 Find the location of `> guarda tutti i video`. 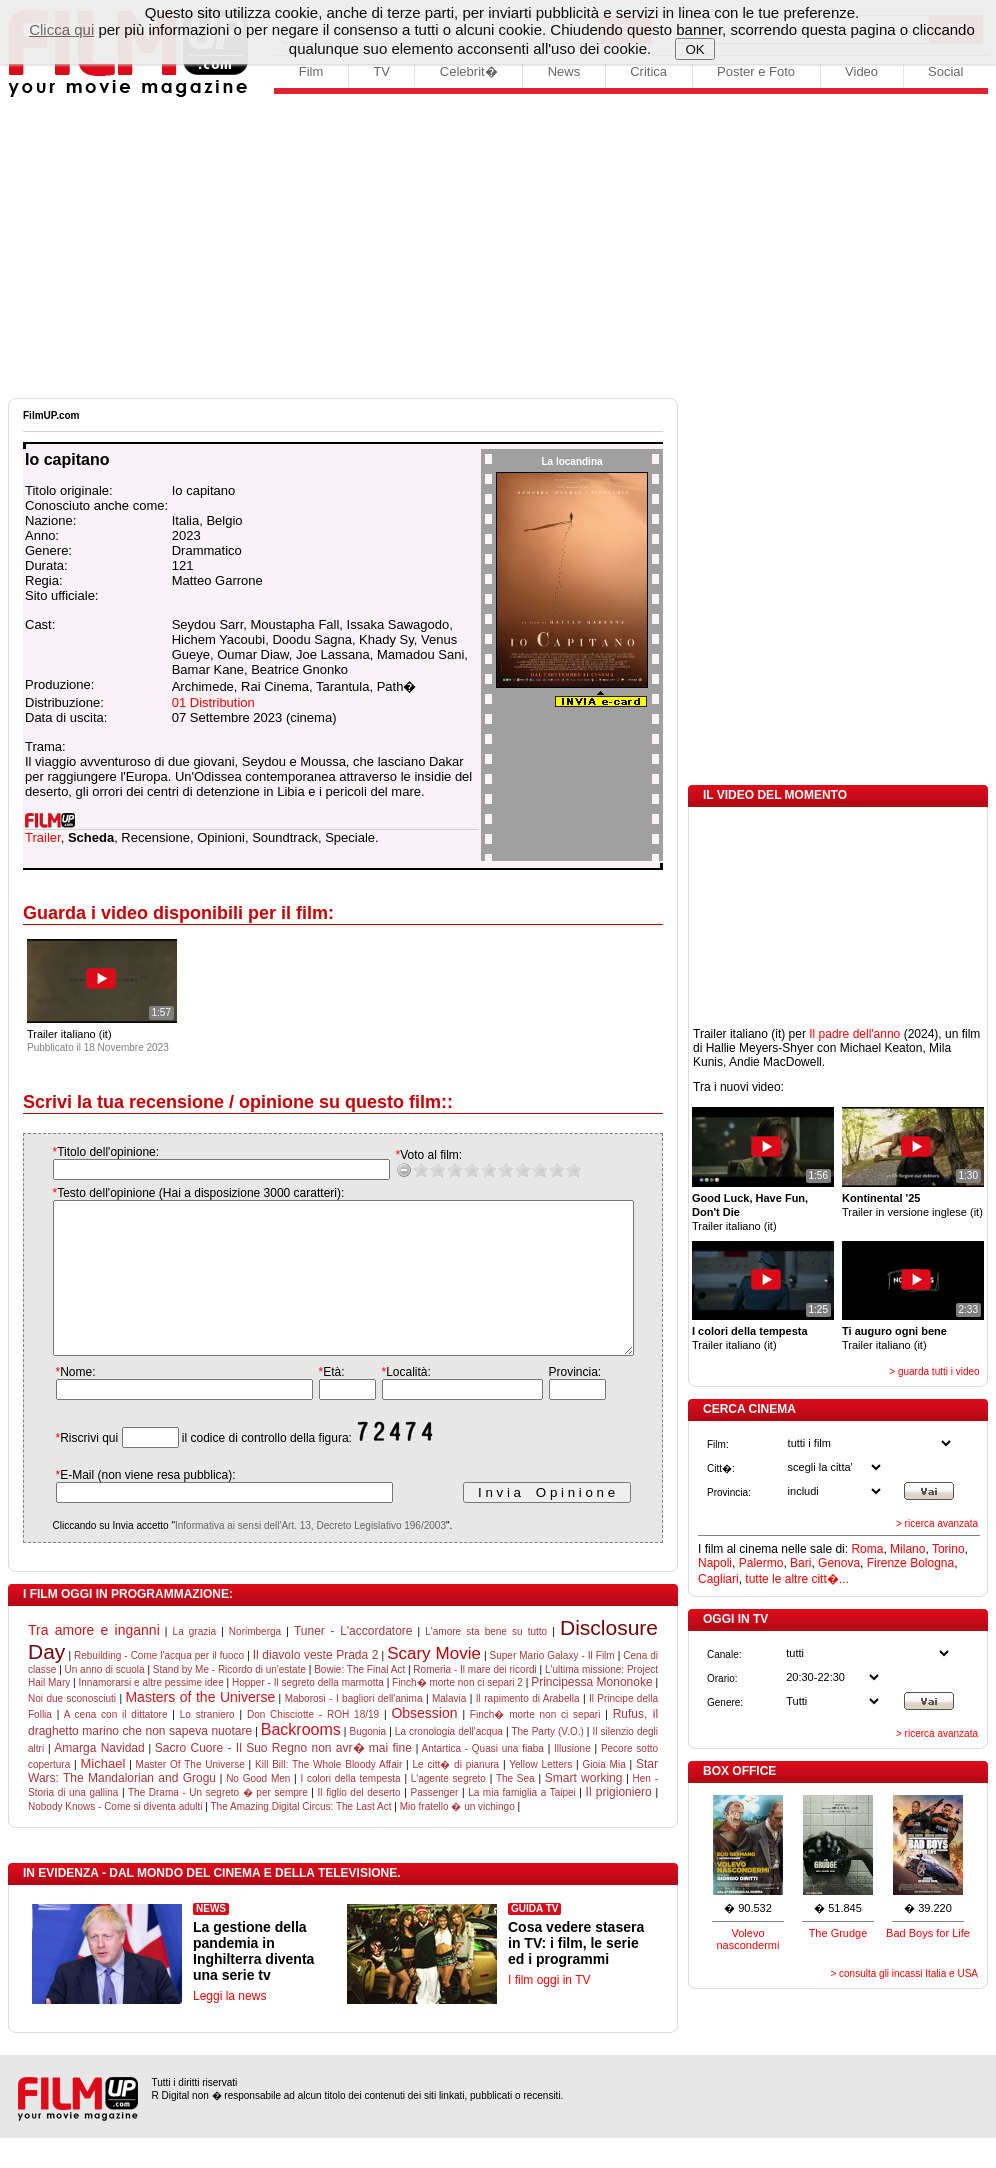

> guarda tutti i video is located at coordinates (934, 1371).